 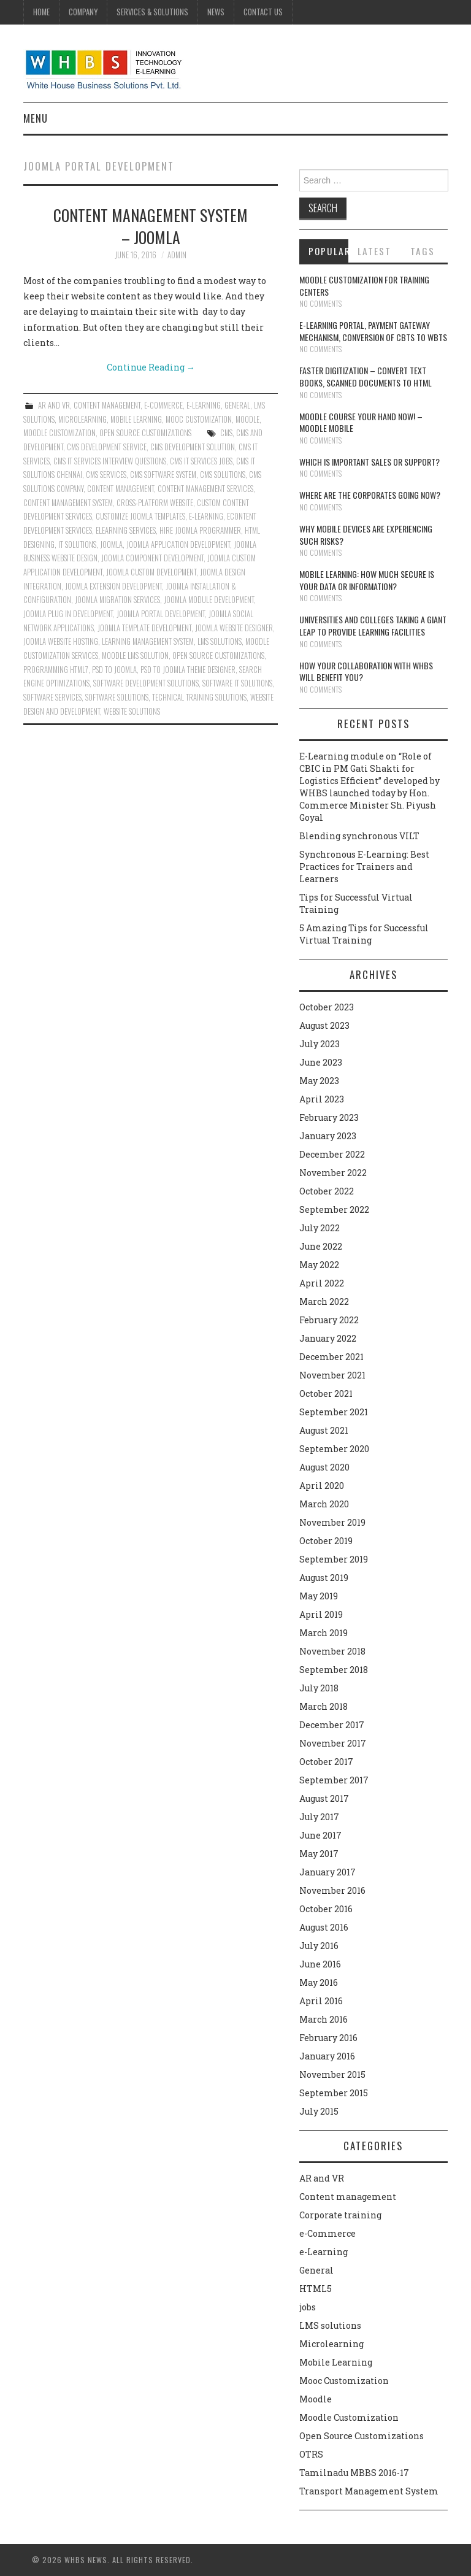 I want to click on Content management services, so click(x=205, y=488).